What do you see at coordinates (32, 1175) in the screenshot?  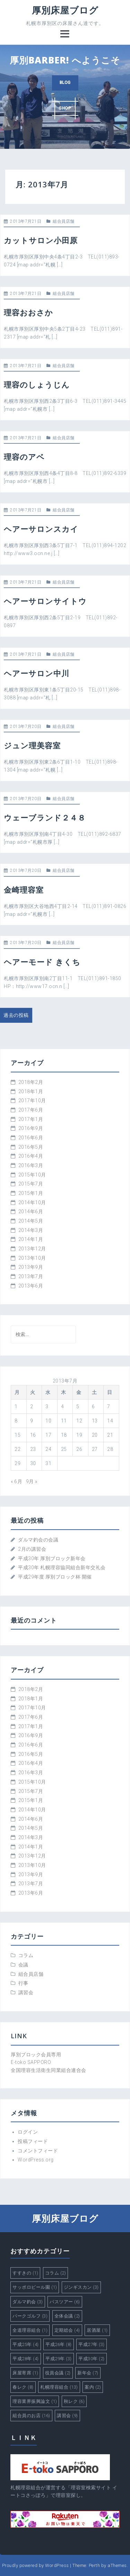 I see `2015年10月` at bounding box center [32, 1175].